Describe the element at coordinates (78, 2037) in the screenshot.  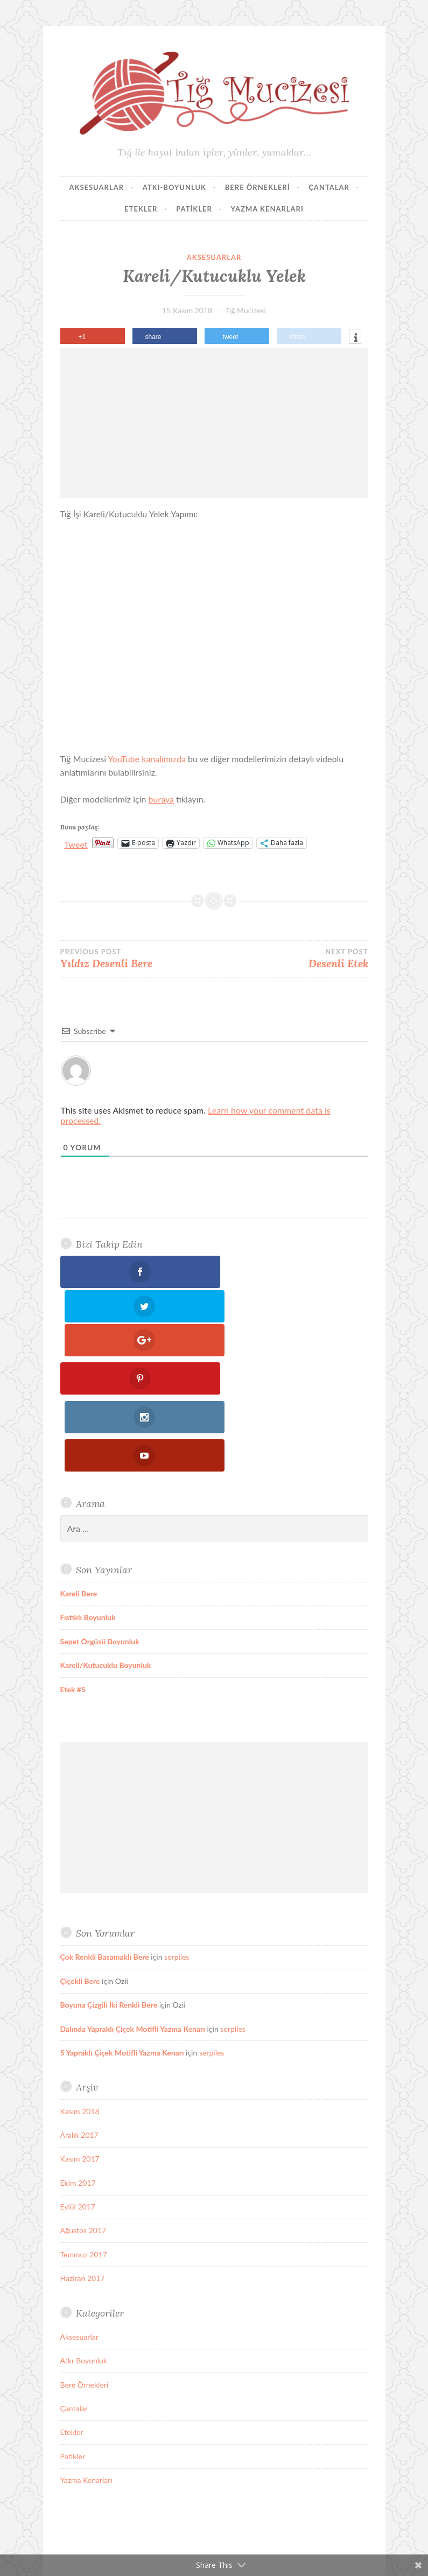
I see `Ekim 2017` at that location.